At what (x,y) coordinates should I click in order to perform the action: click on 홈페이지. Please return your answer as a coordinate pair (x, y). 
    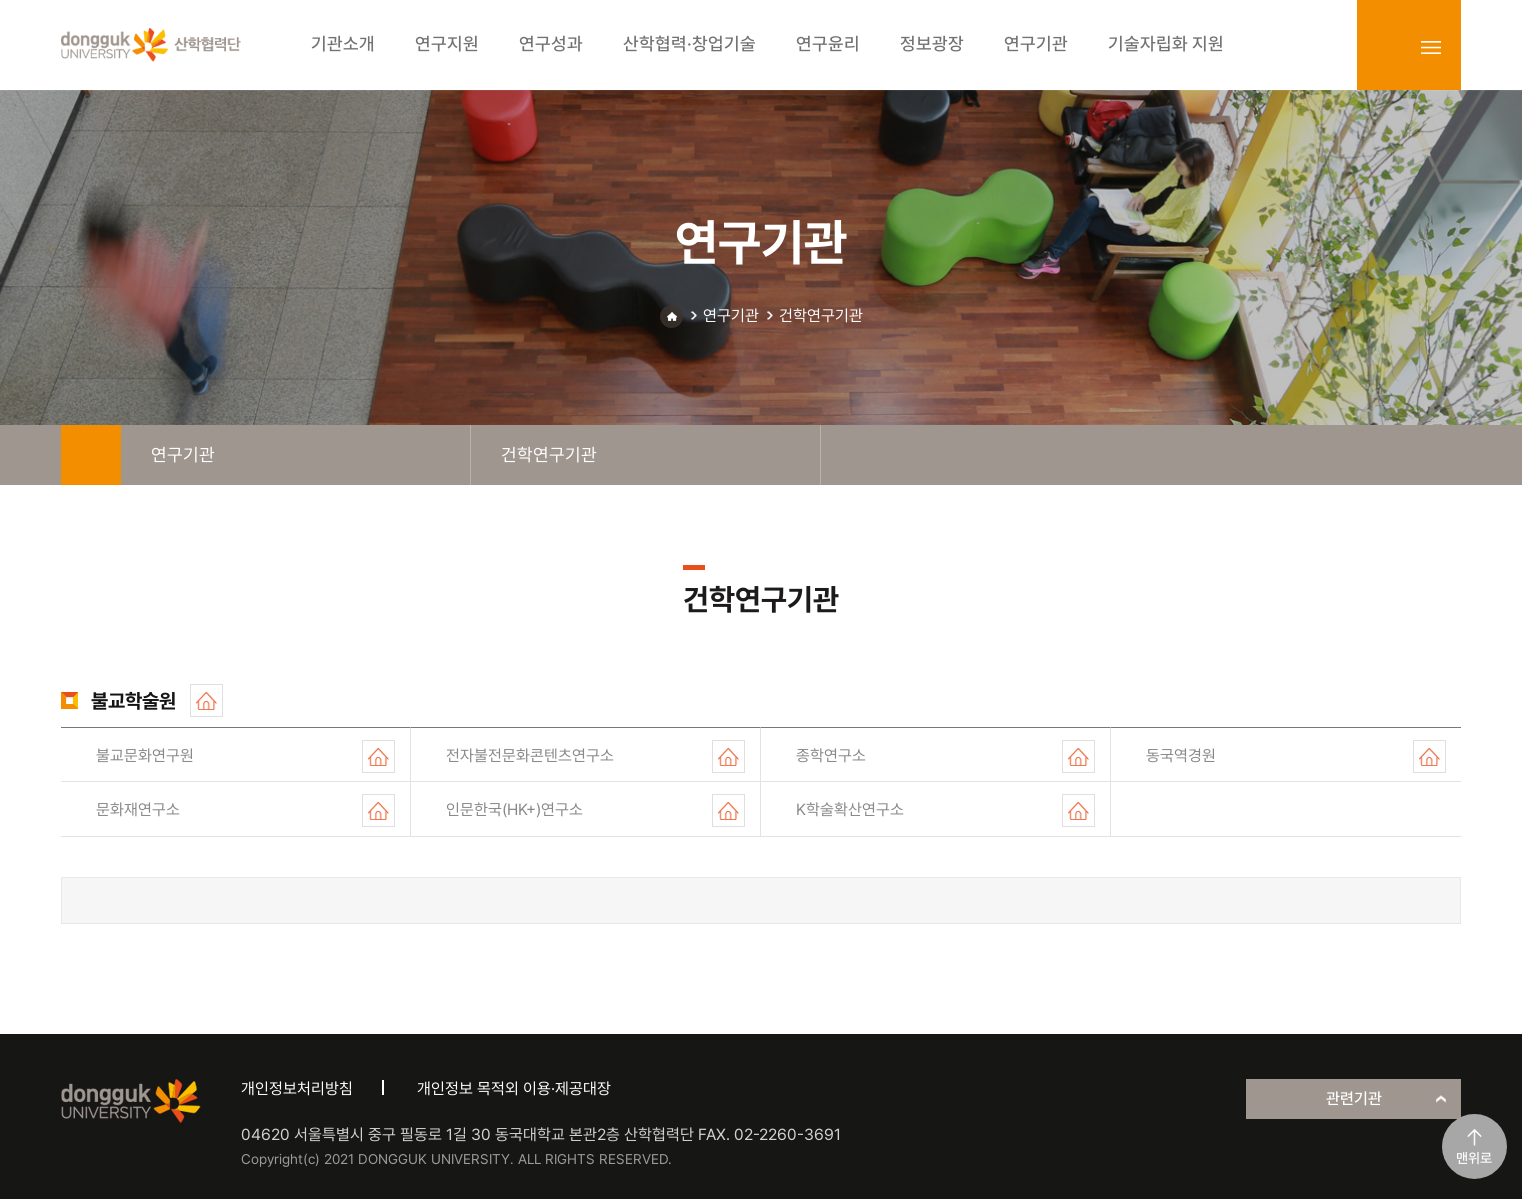
    Looking at the image, I should click on (206, 700).